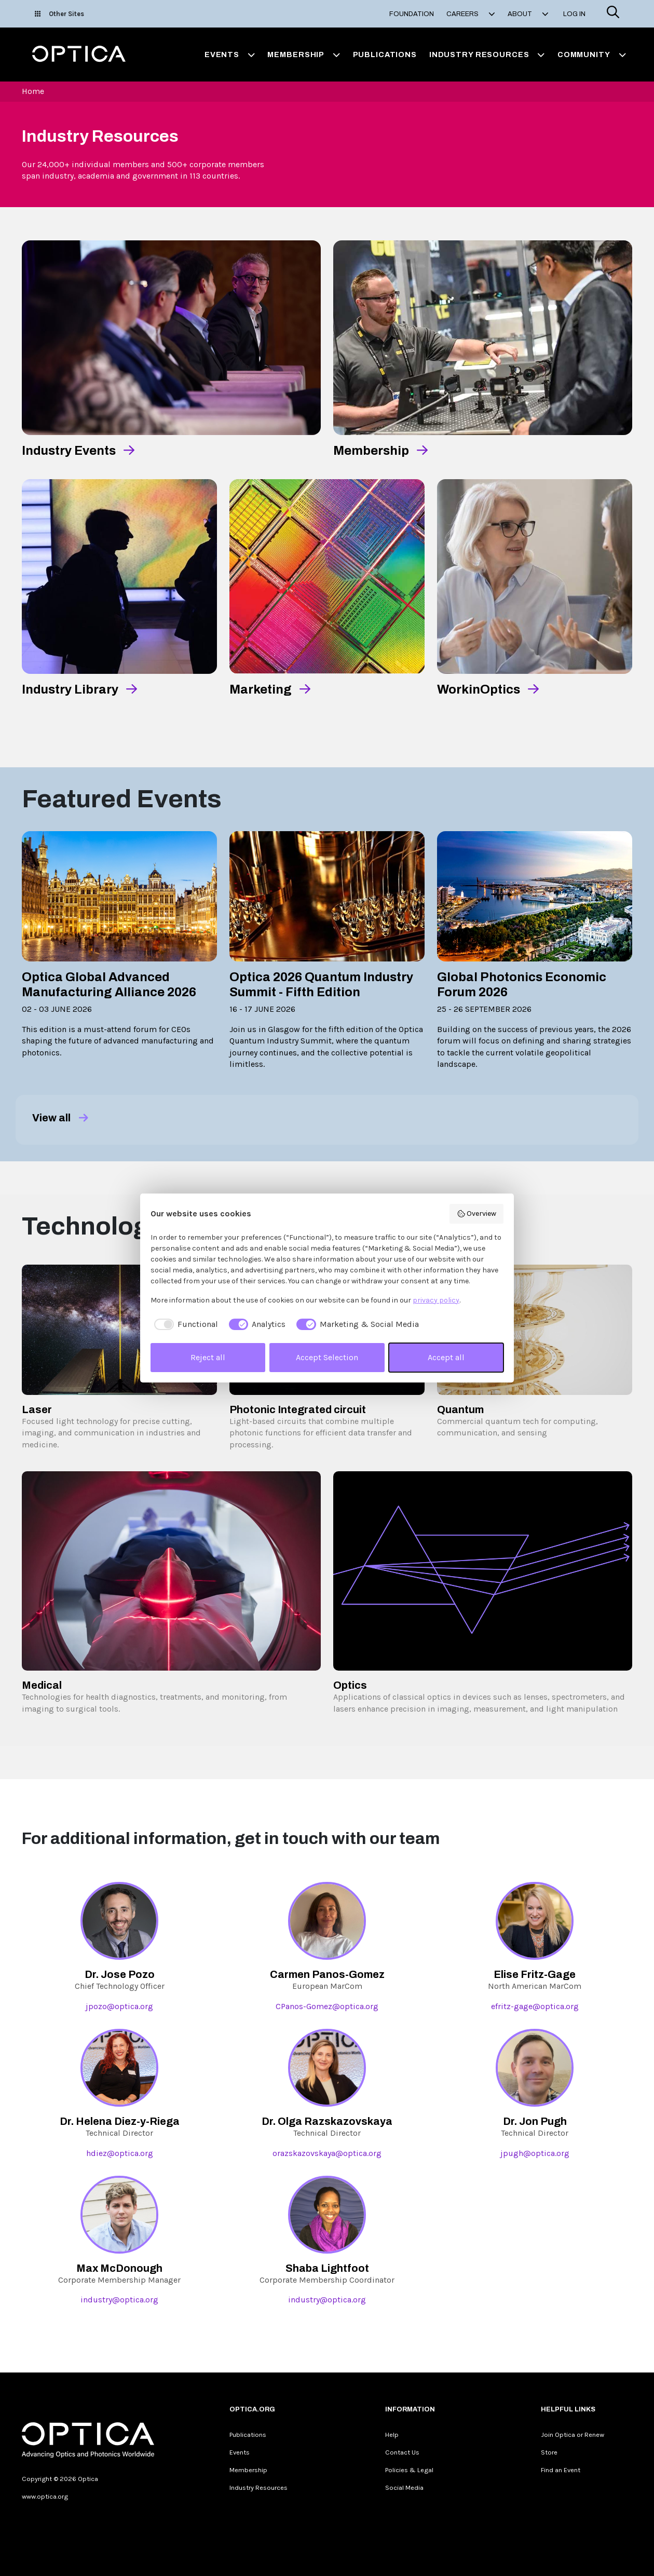 The width and height of the screenshot is (654, 2576). What do you see at coordinates (572, 2434) in the screenshot?
I see `Join Optica or Renew` at bounding box center [572, 2434].